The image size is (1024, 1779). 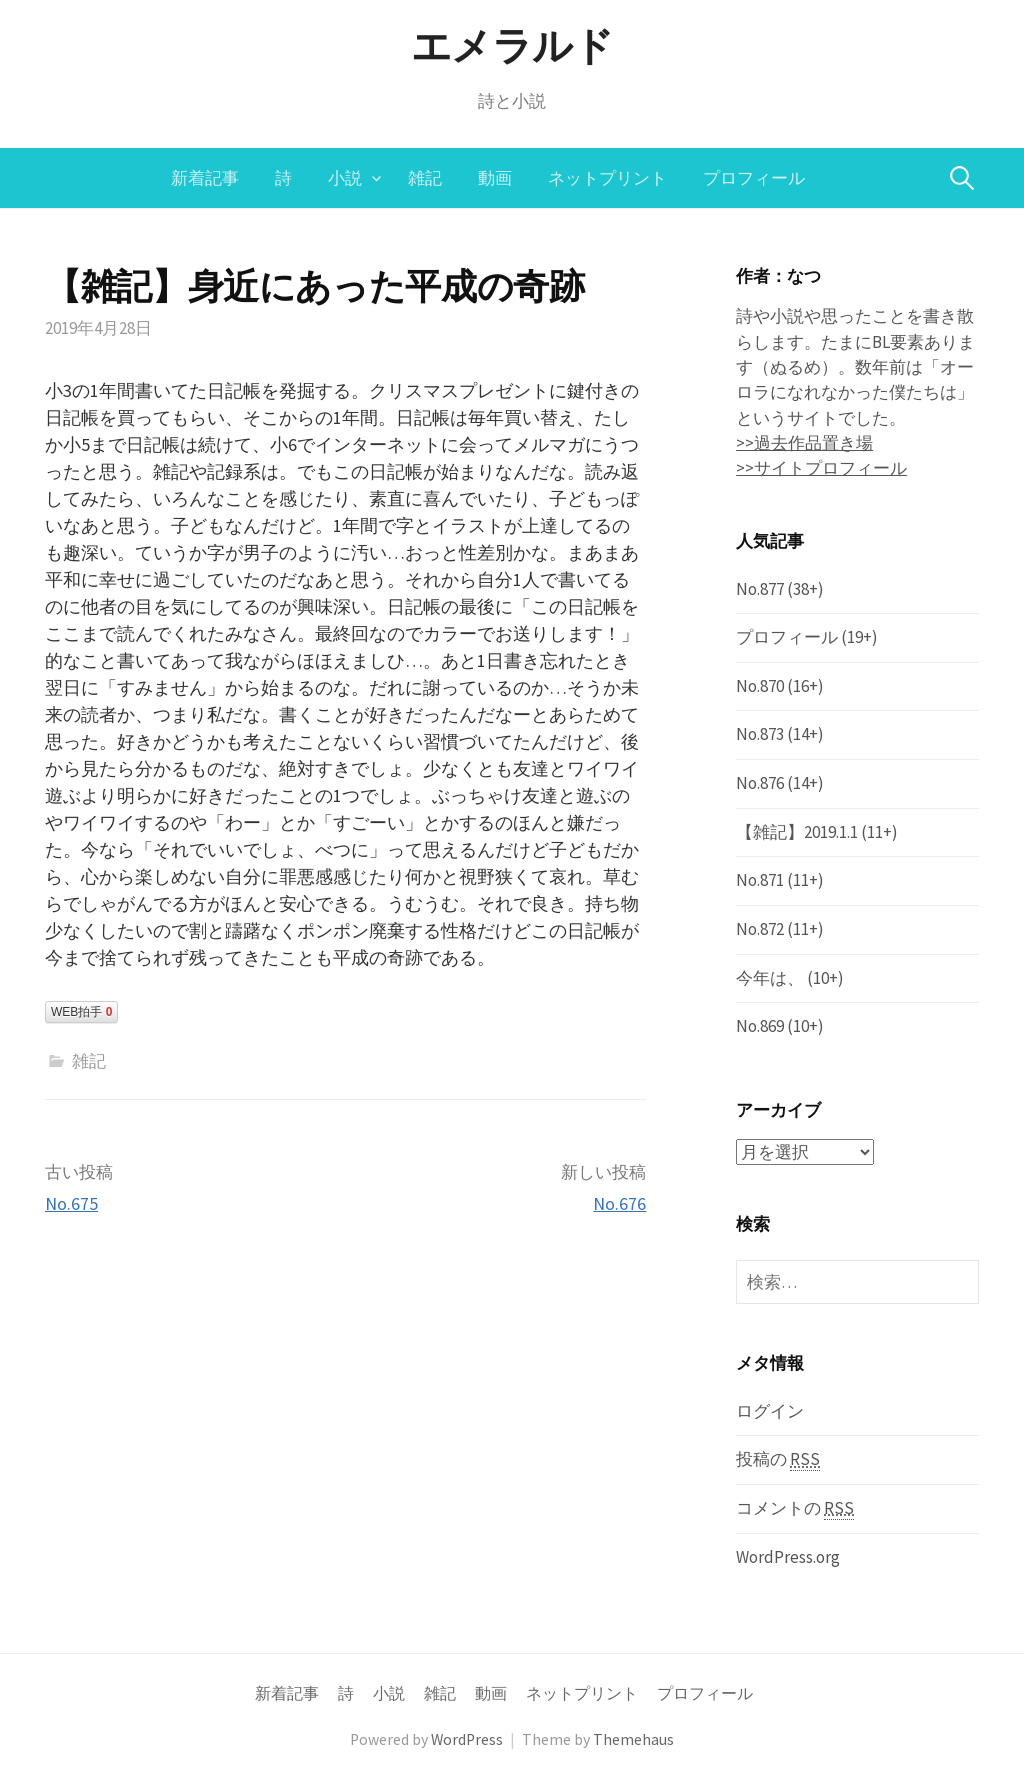 I want to click on 【雑記】2019.1.1, so click(x=797, y=832).